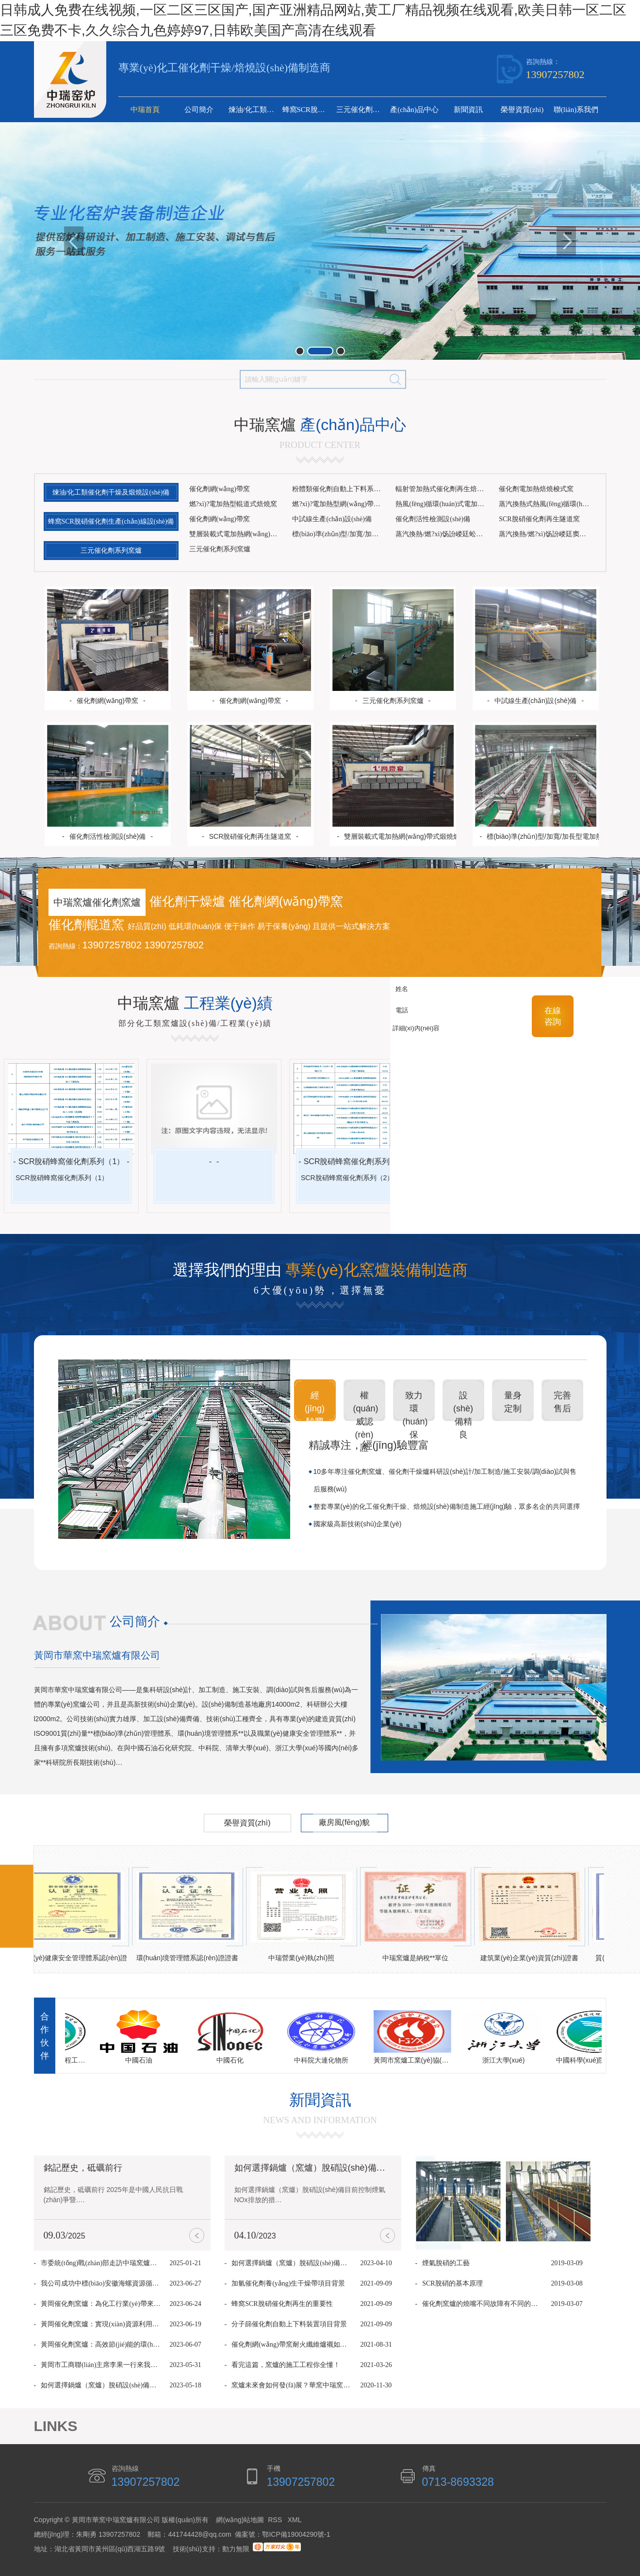 This screenshot has width=640, height=2576. What do you see at coordinates (340, 489) in the screenshot?
I see `粉體類催化劑自動上下料系統(tǒng)` at bounding box center [340, 489].